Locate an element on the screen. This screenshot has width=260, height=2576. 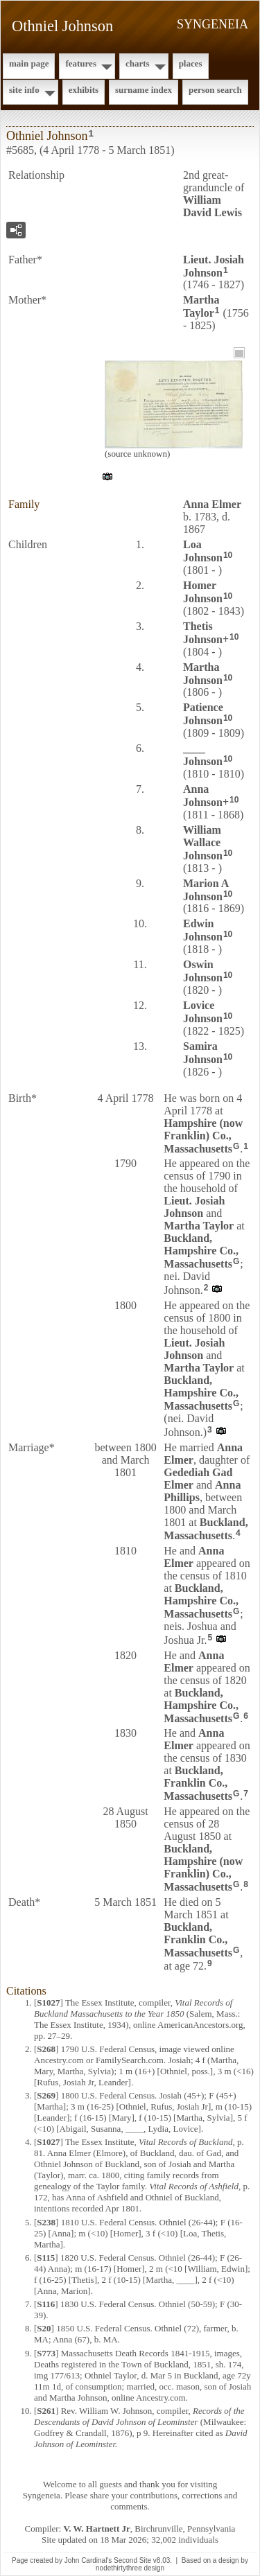
John Cardinal's is located at coordinates (88, 2560).